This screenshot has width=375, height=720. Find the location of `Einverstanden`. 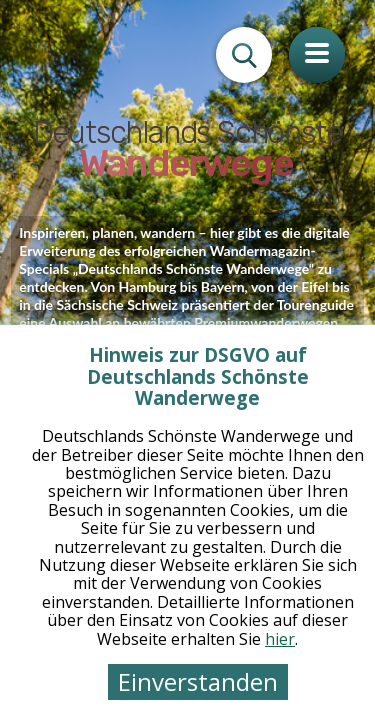

Einverstanden is located at coordinates (198, 681).